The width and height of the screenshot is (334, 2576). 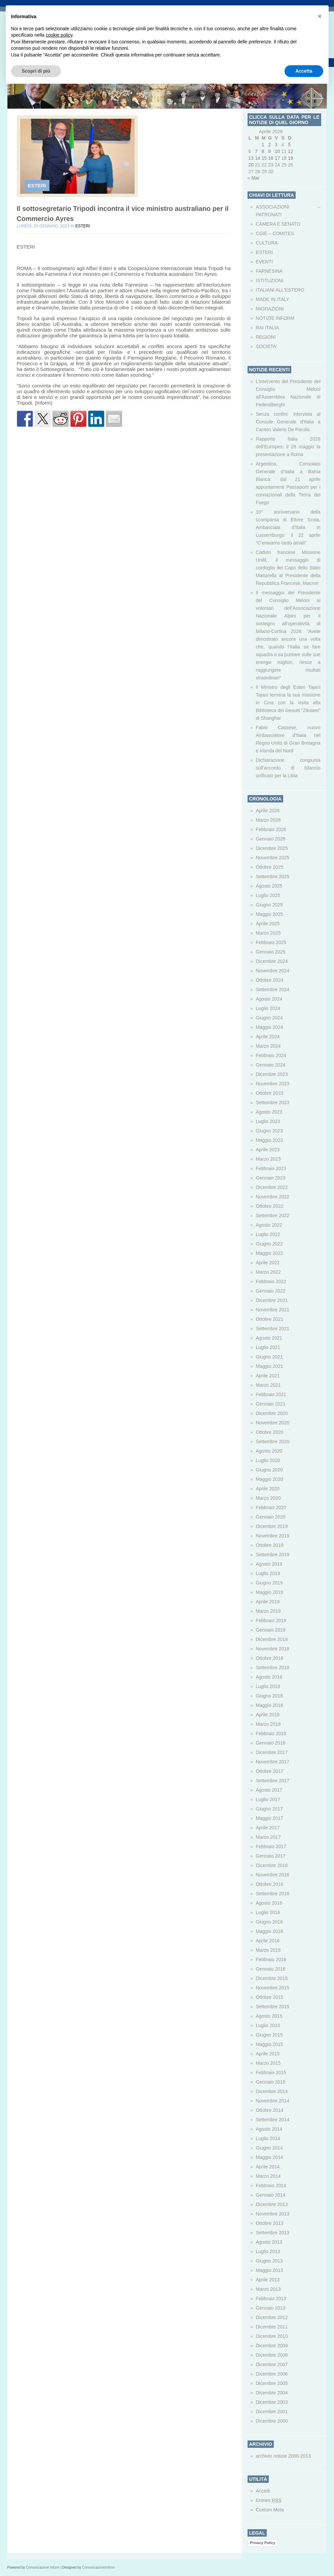 What do you see at coordinates (269, 1931) in the screenshot?
I see `Maggio 2016` at bounding box center [269, 1931].